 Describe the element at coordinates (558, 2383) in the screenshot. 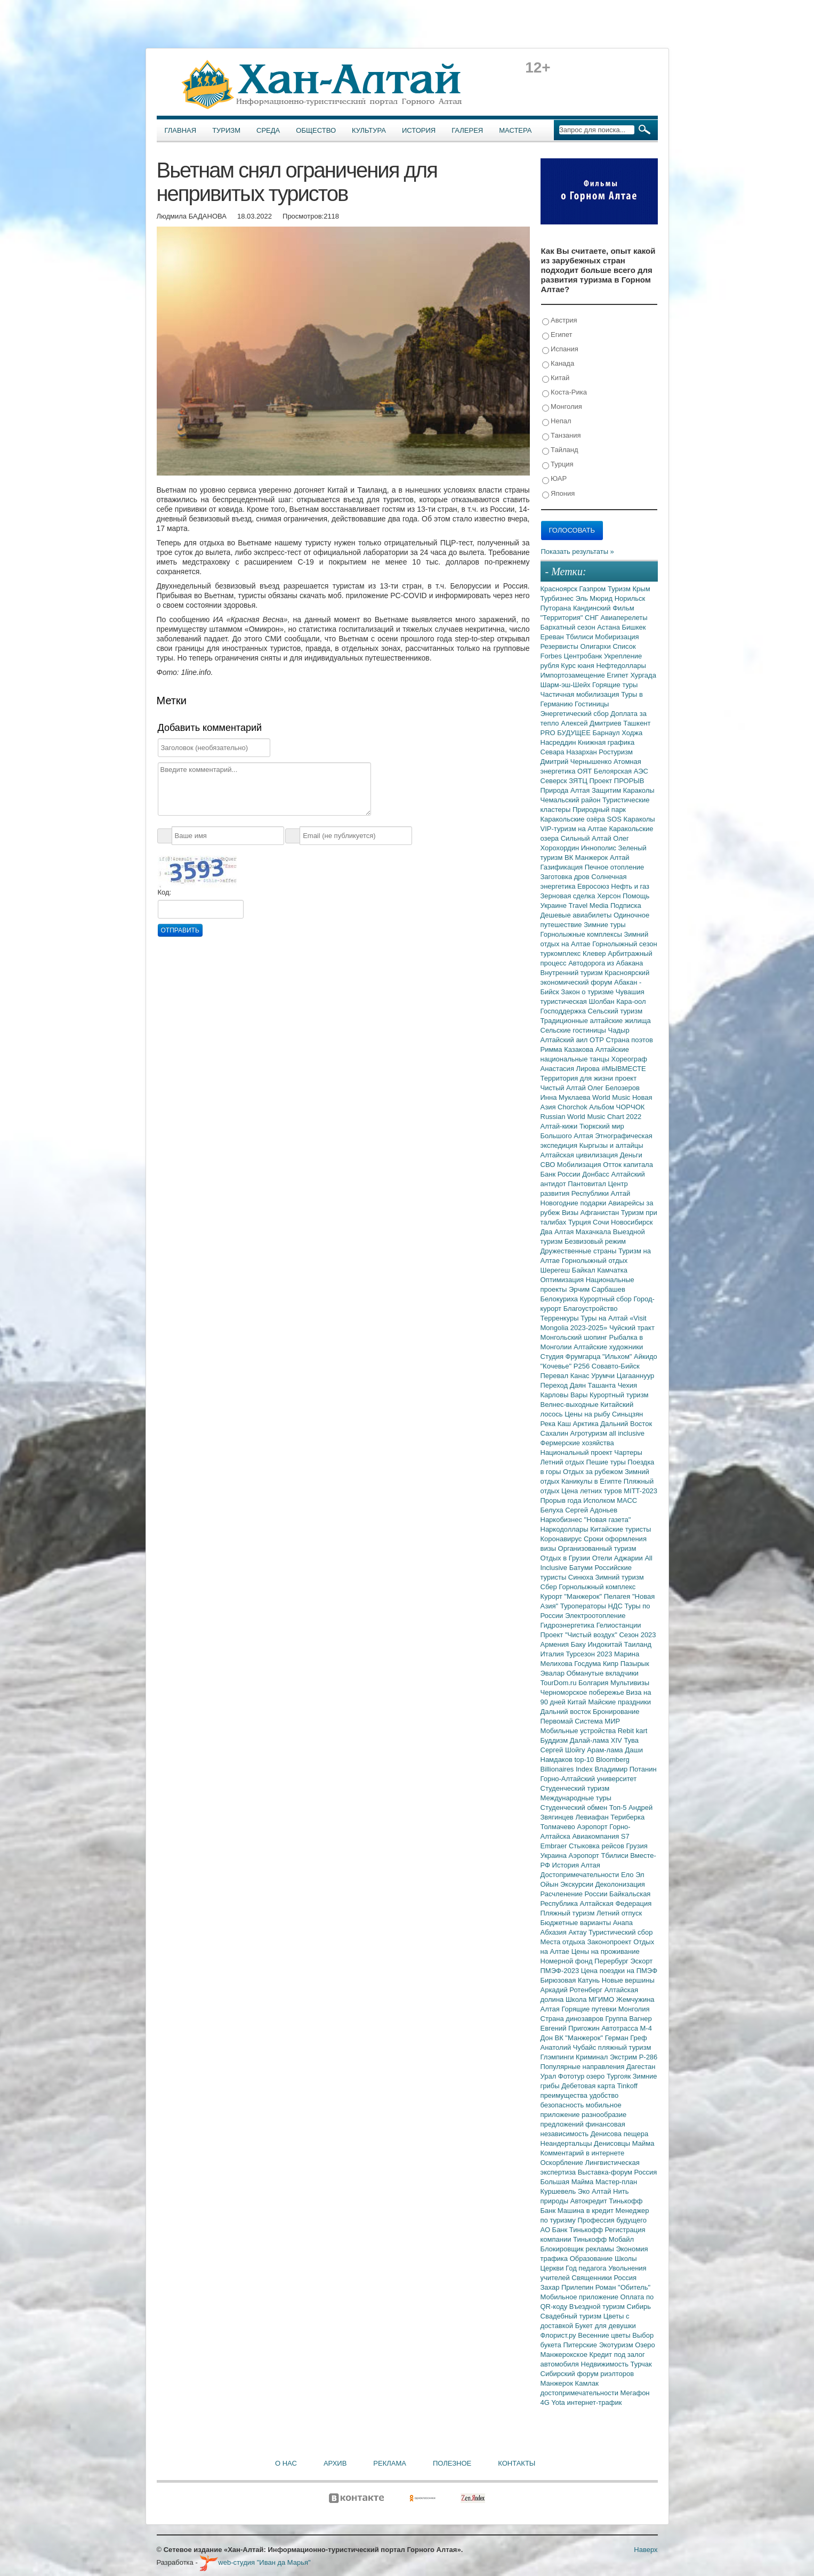

I see `Манжерок` at that location.